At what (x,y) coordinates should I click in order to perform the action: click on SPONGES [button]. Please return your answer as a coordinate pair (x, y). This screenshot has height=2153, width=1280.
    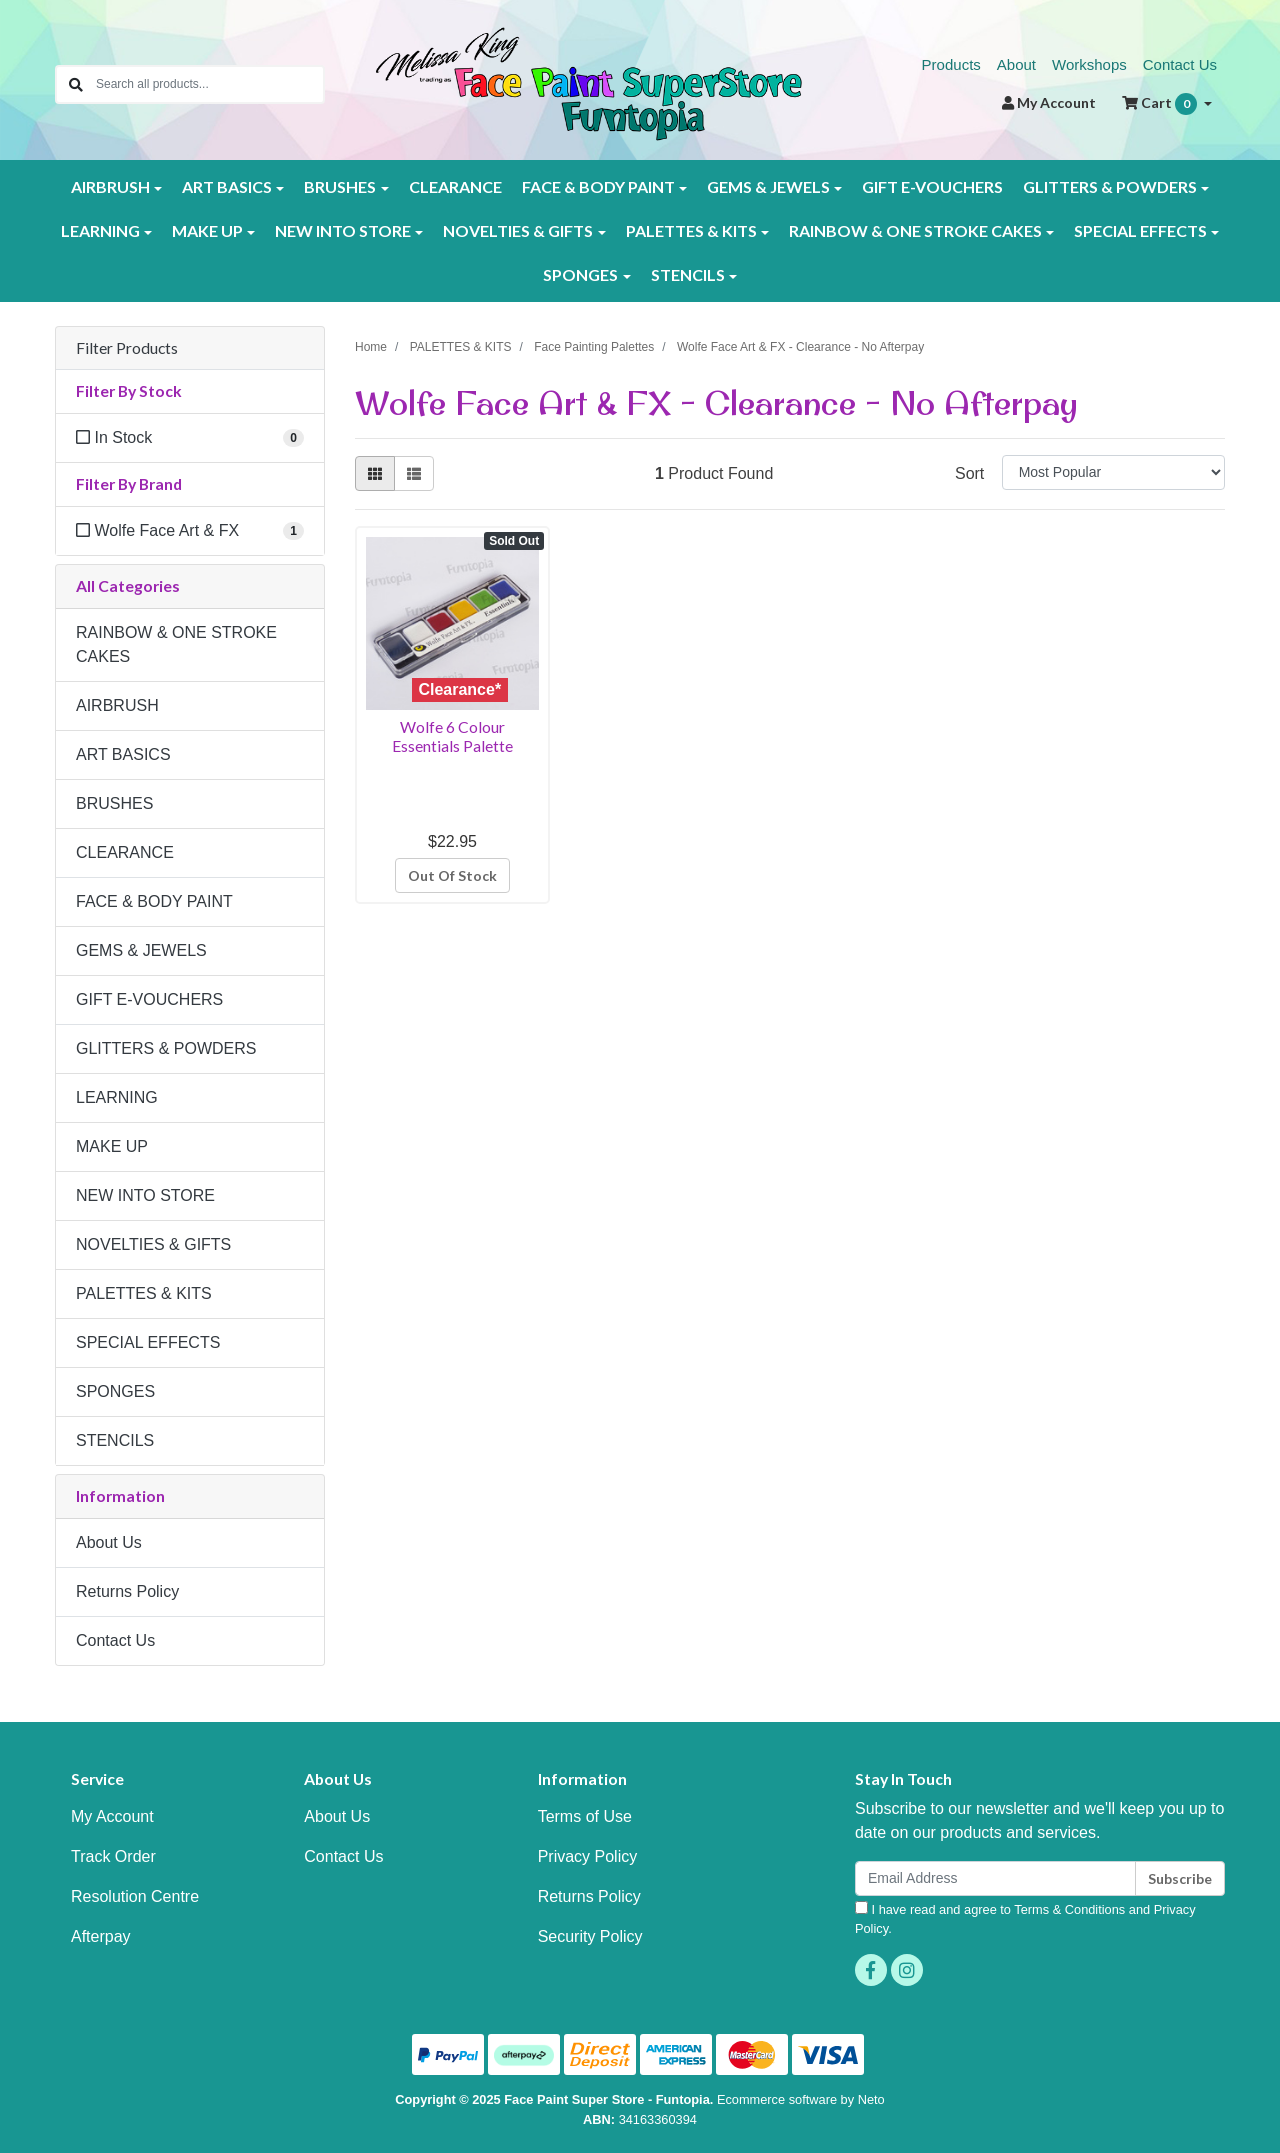
    Looking at the image, I should click on (580, 274).